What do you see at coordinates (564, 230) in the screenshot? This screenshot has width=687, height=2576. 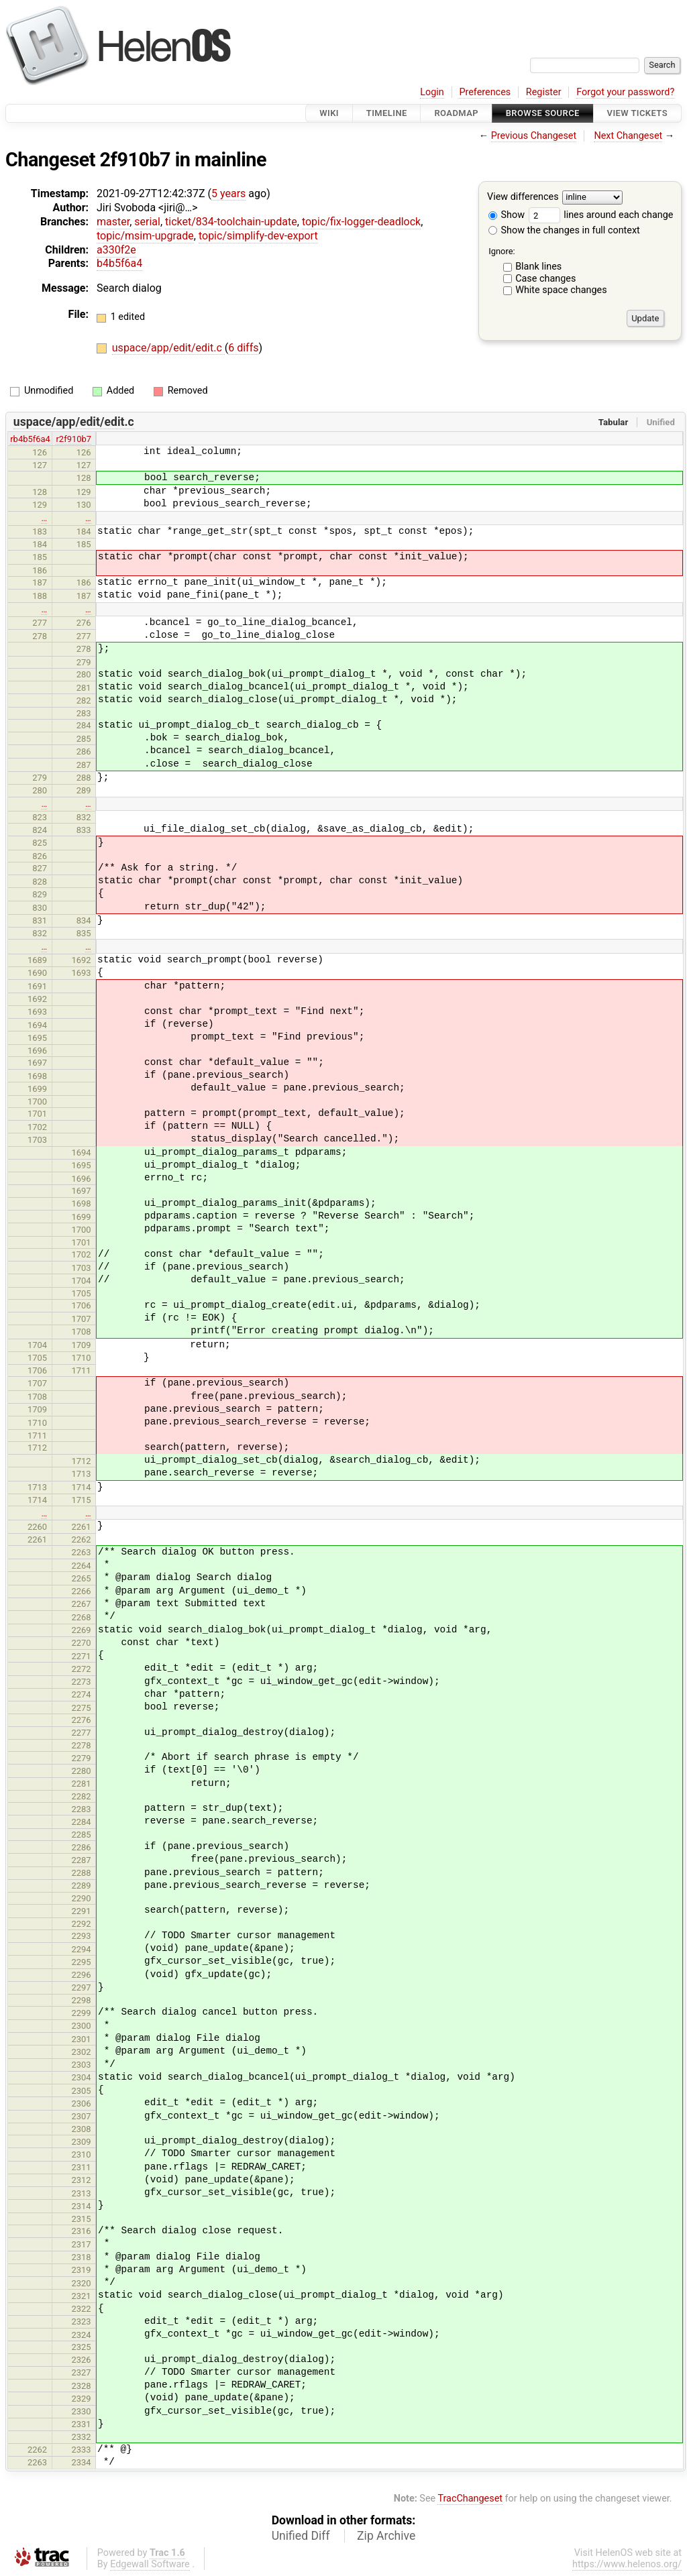 I see `Show the changes in full context` at bounding box center [564, 230].